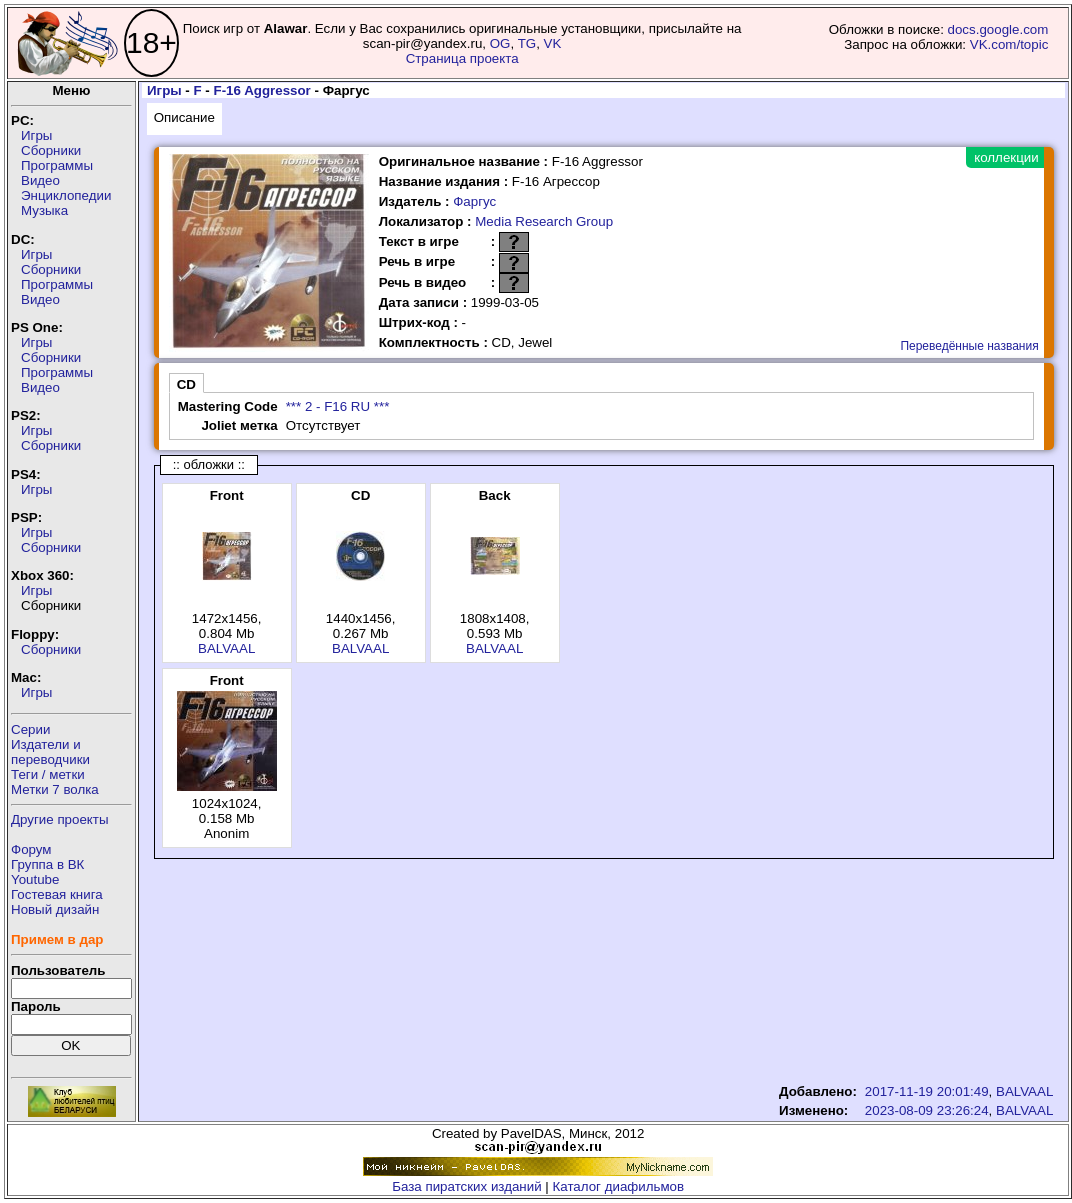  I want to click on CD, so click(186, 384).